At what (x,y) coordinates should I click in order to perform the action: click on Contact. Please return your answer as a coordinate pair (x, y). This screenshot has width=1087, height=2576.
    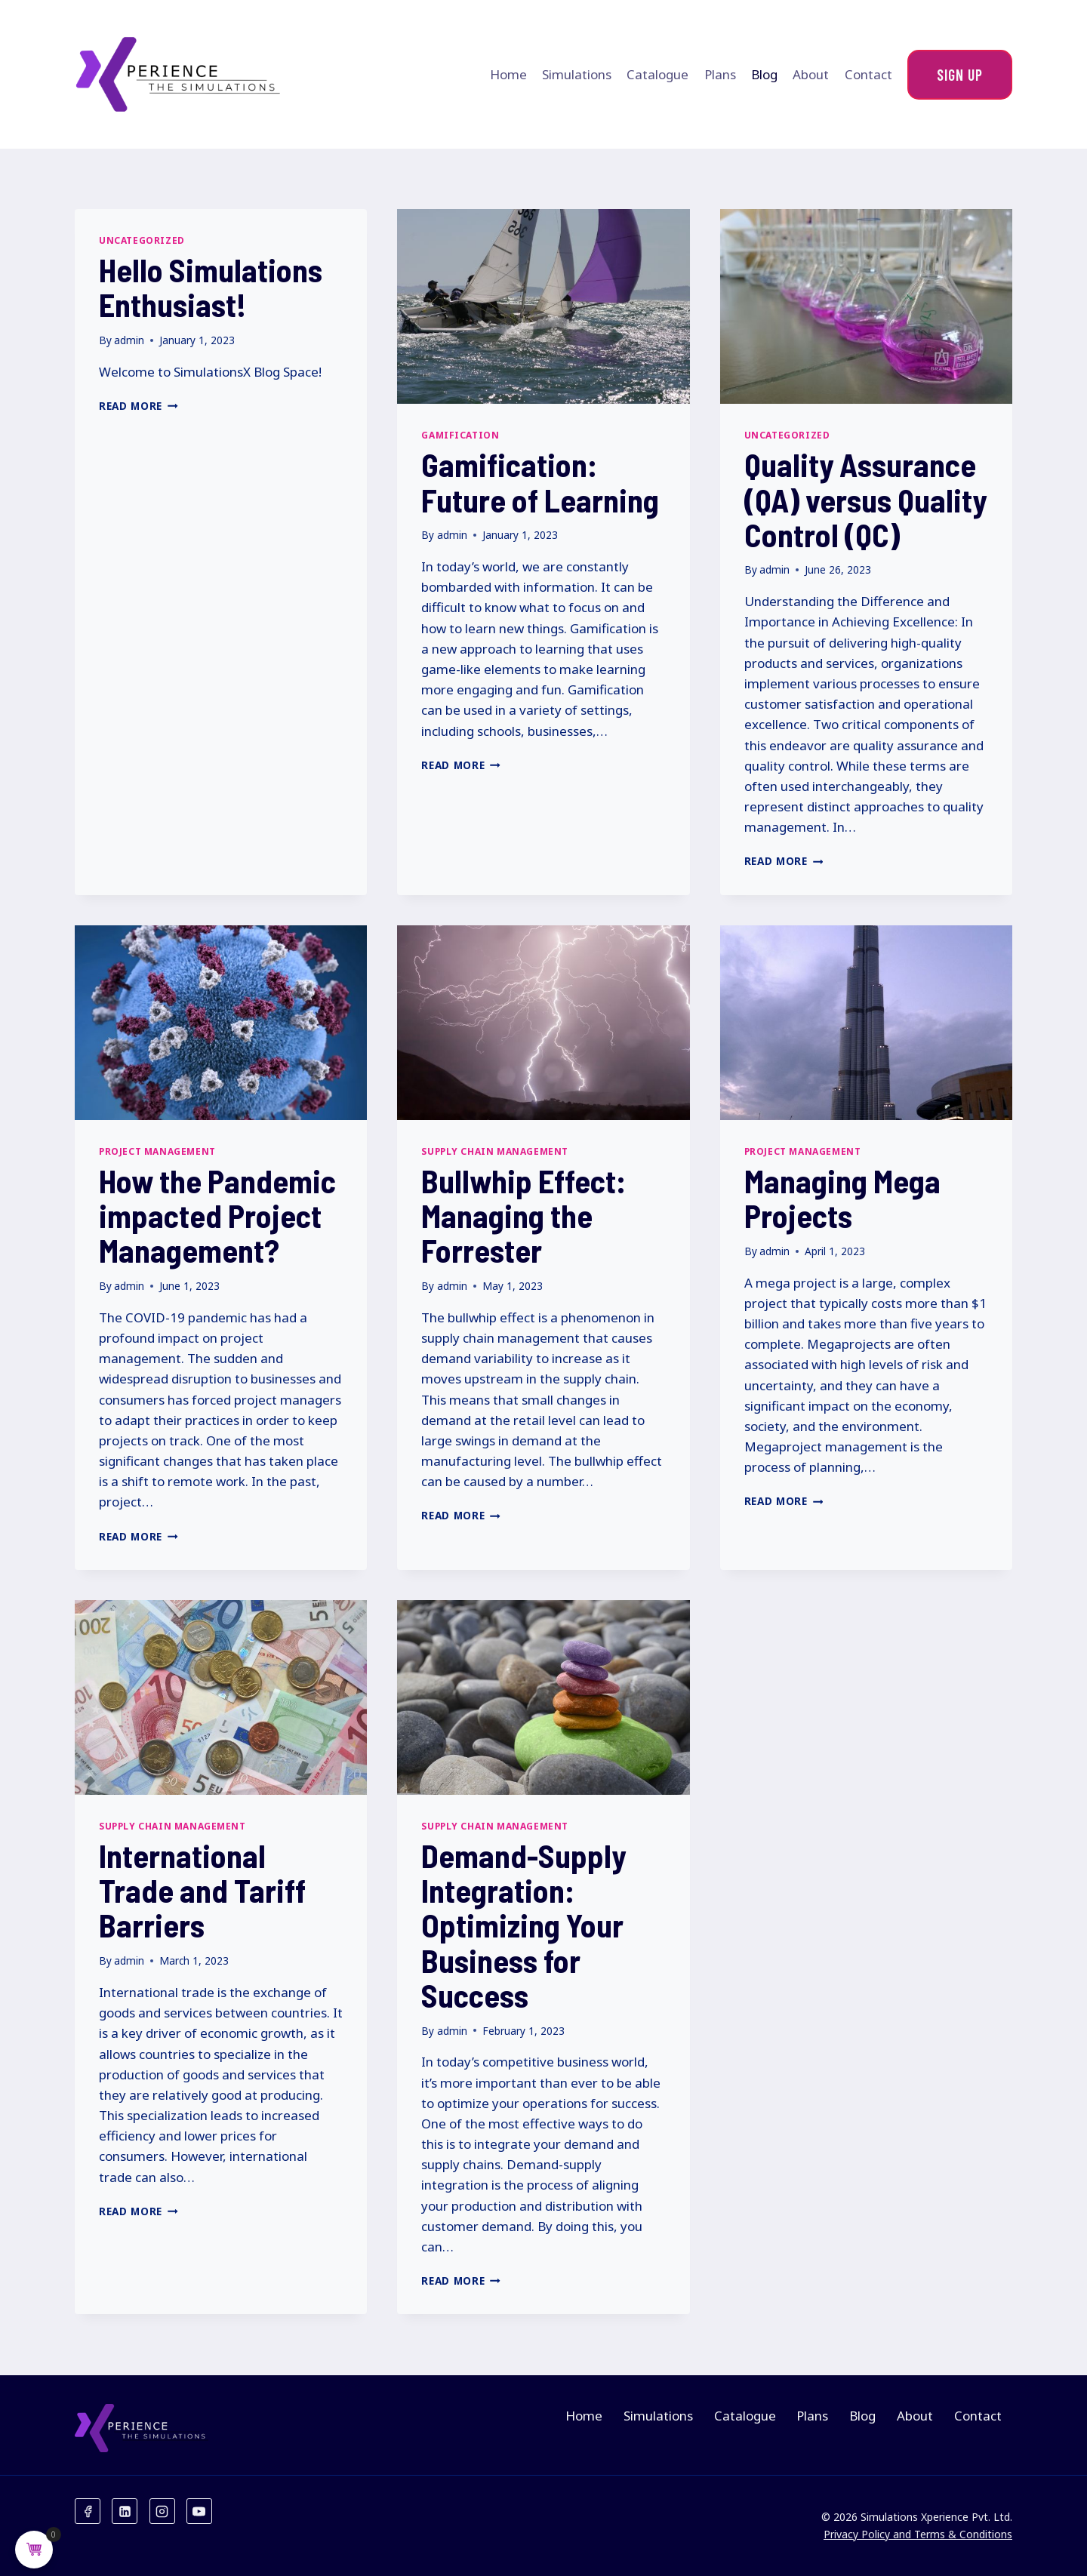
    Looking at the image, I should click on (868, 74).